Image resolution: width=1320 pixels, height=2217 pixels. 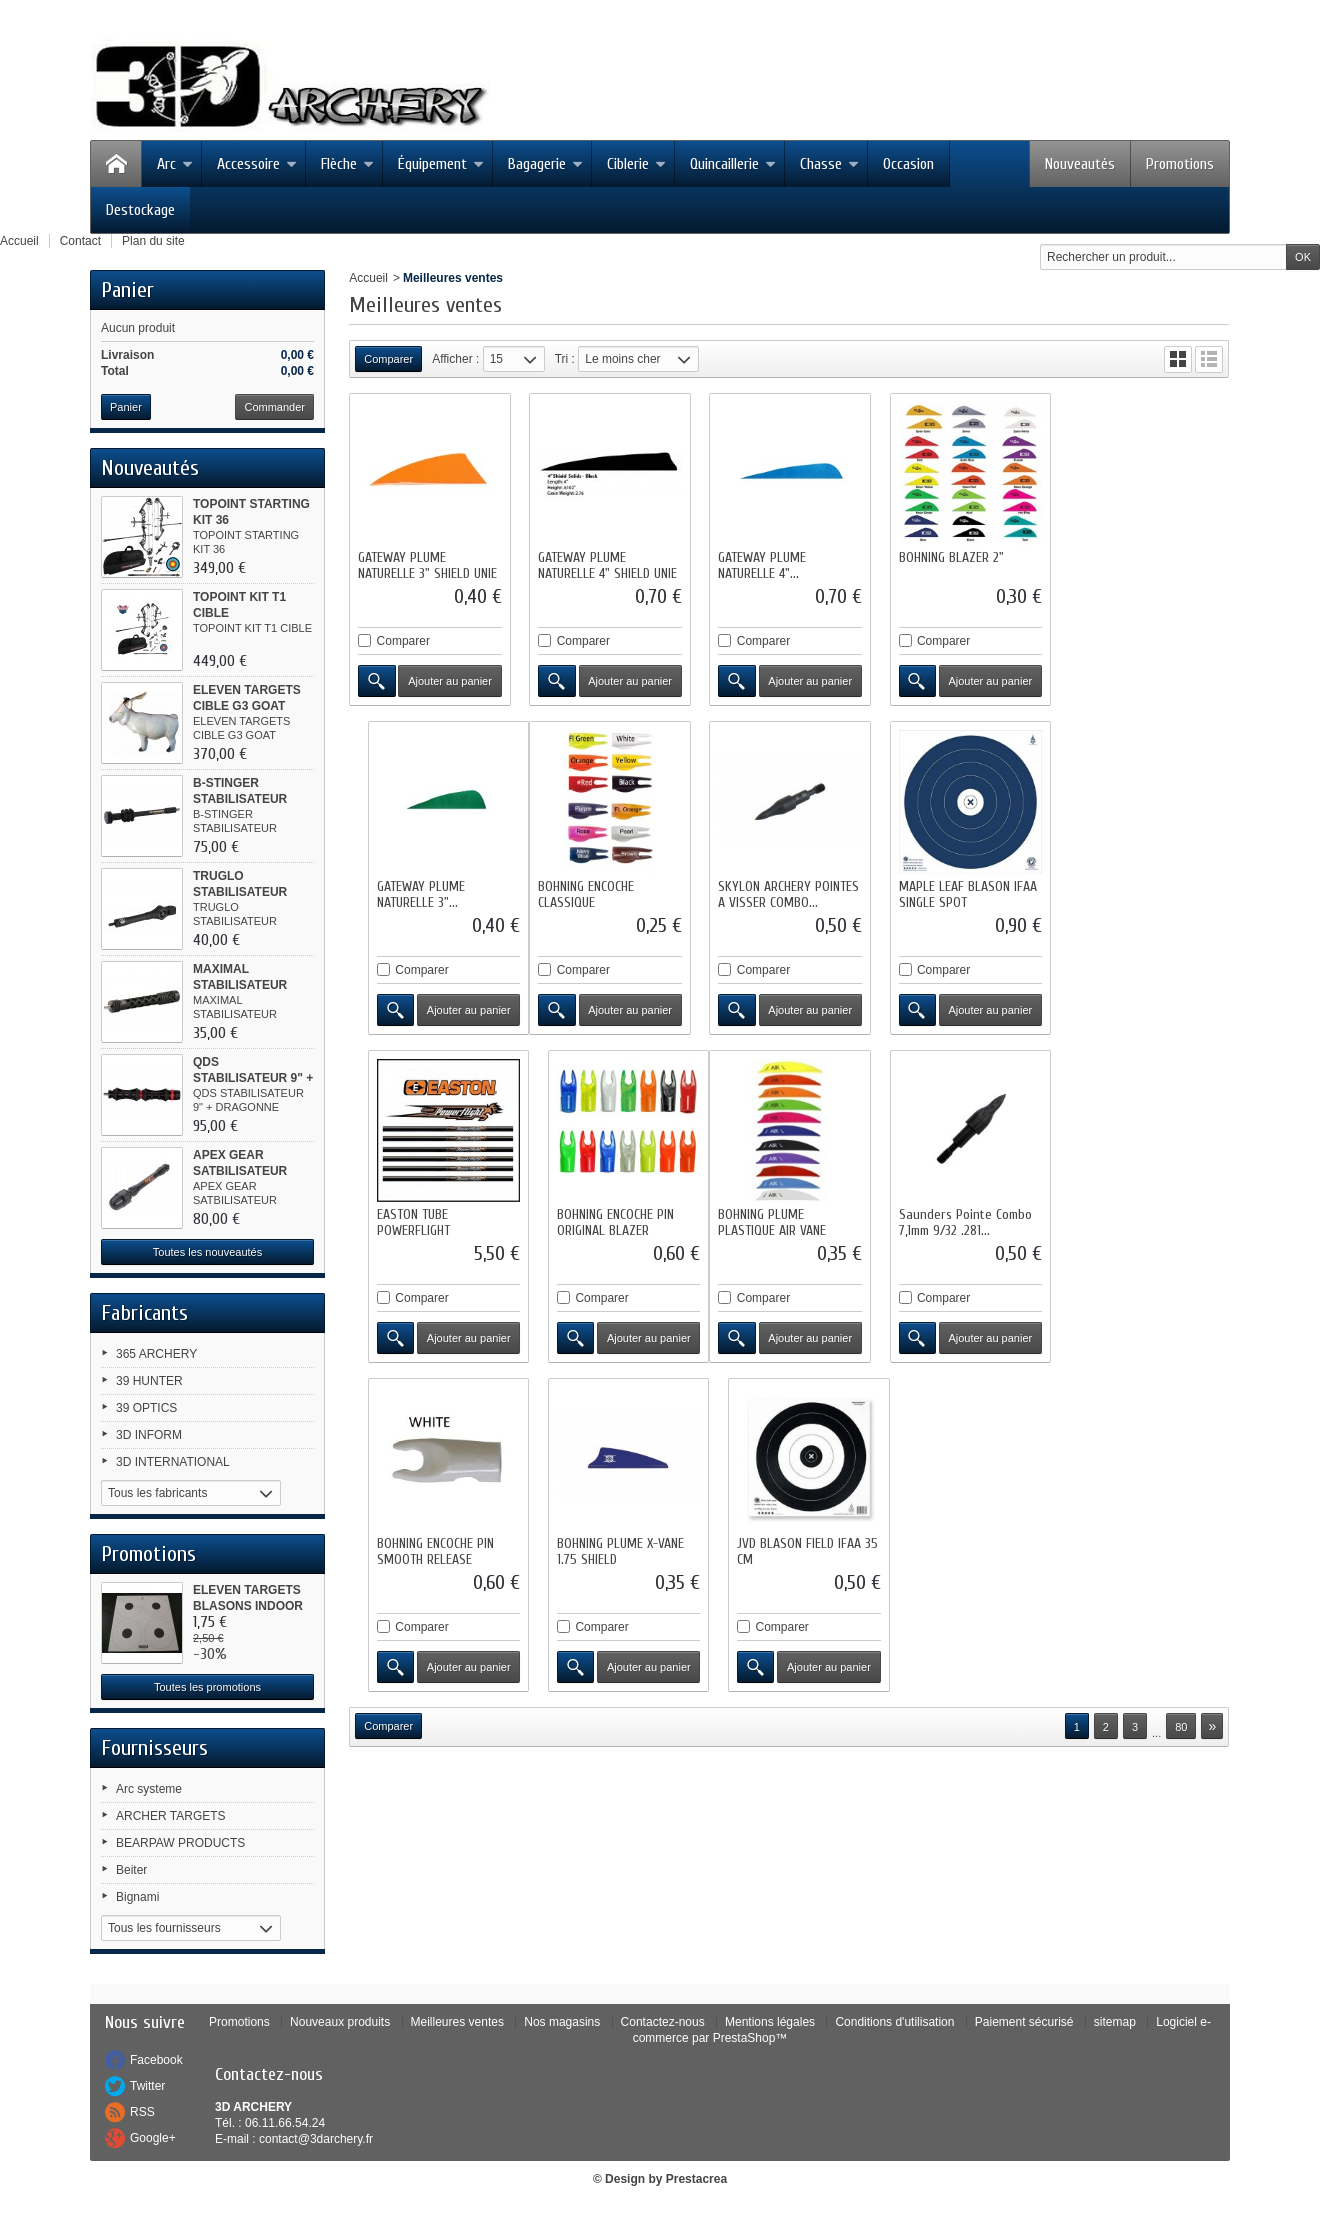 What do you see at coordinates (441, 164) in the screenshot?
I see `Équipement` at bounding box center [441, 164].